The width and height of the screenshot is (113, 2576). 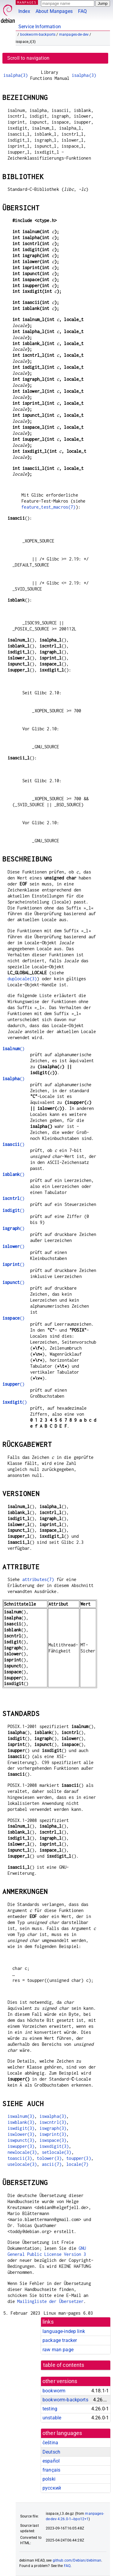 I want to click on tolower(3), so click(x=49, y=2158).